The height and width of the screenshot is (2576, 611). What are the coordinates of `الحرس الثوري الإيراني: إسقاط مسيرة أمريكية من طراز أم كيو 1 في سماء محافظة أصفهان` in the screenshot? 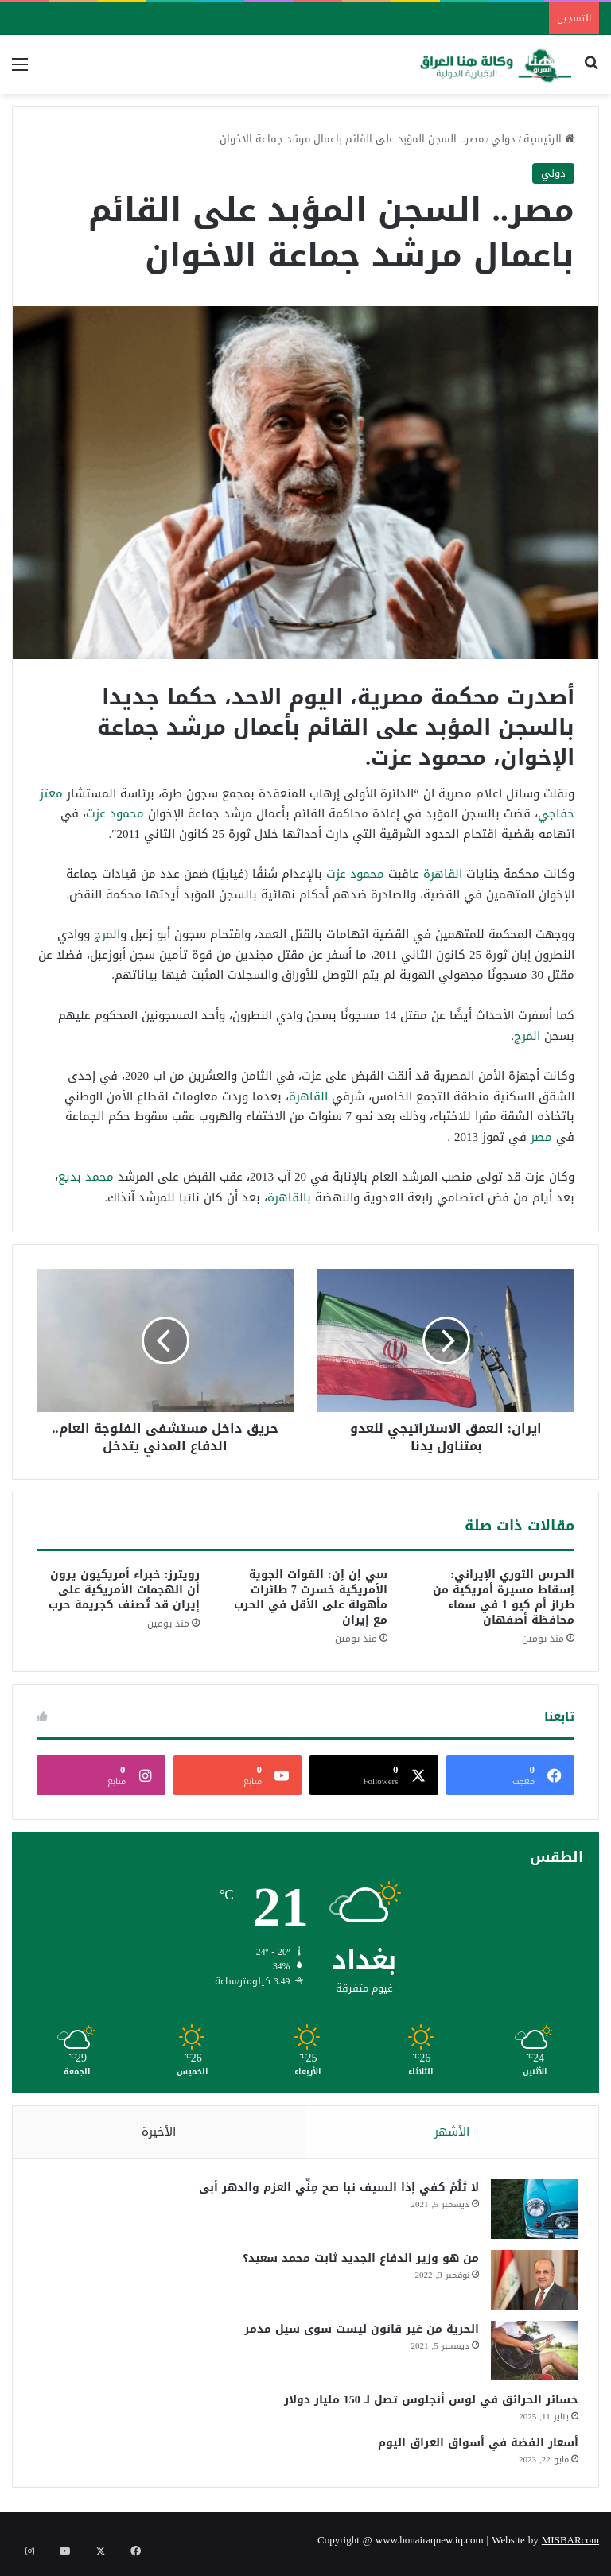 It's located at (503, 1597).